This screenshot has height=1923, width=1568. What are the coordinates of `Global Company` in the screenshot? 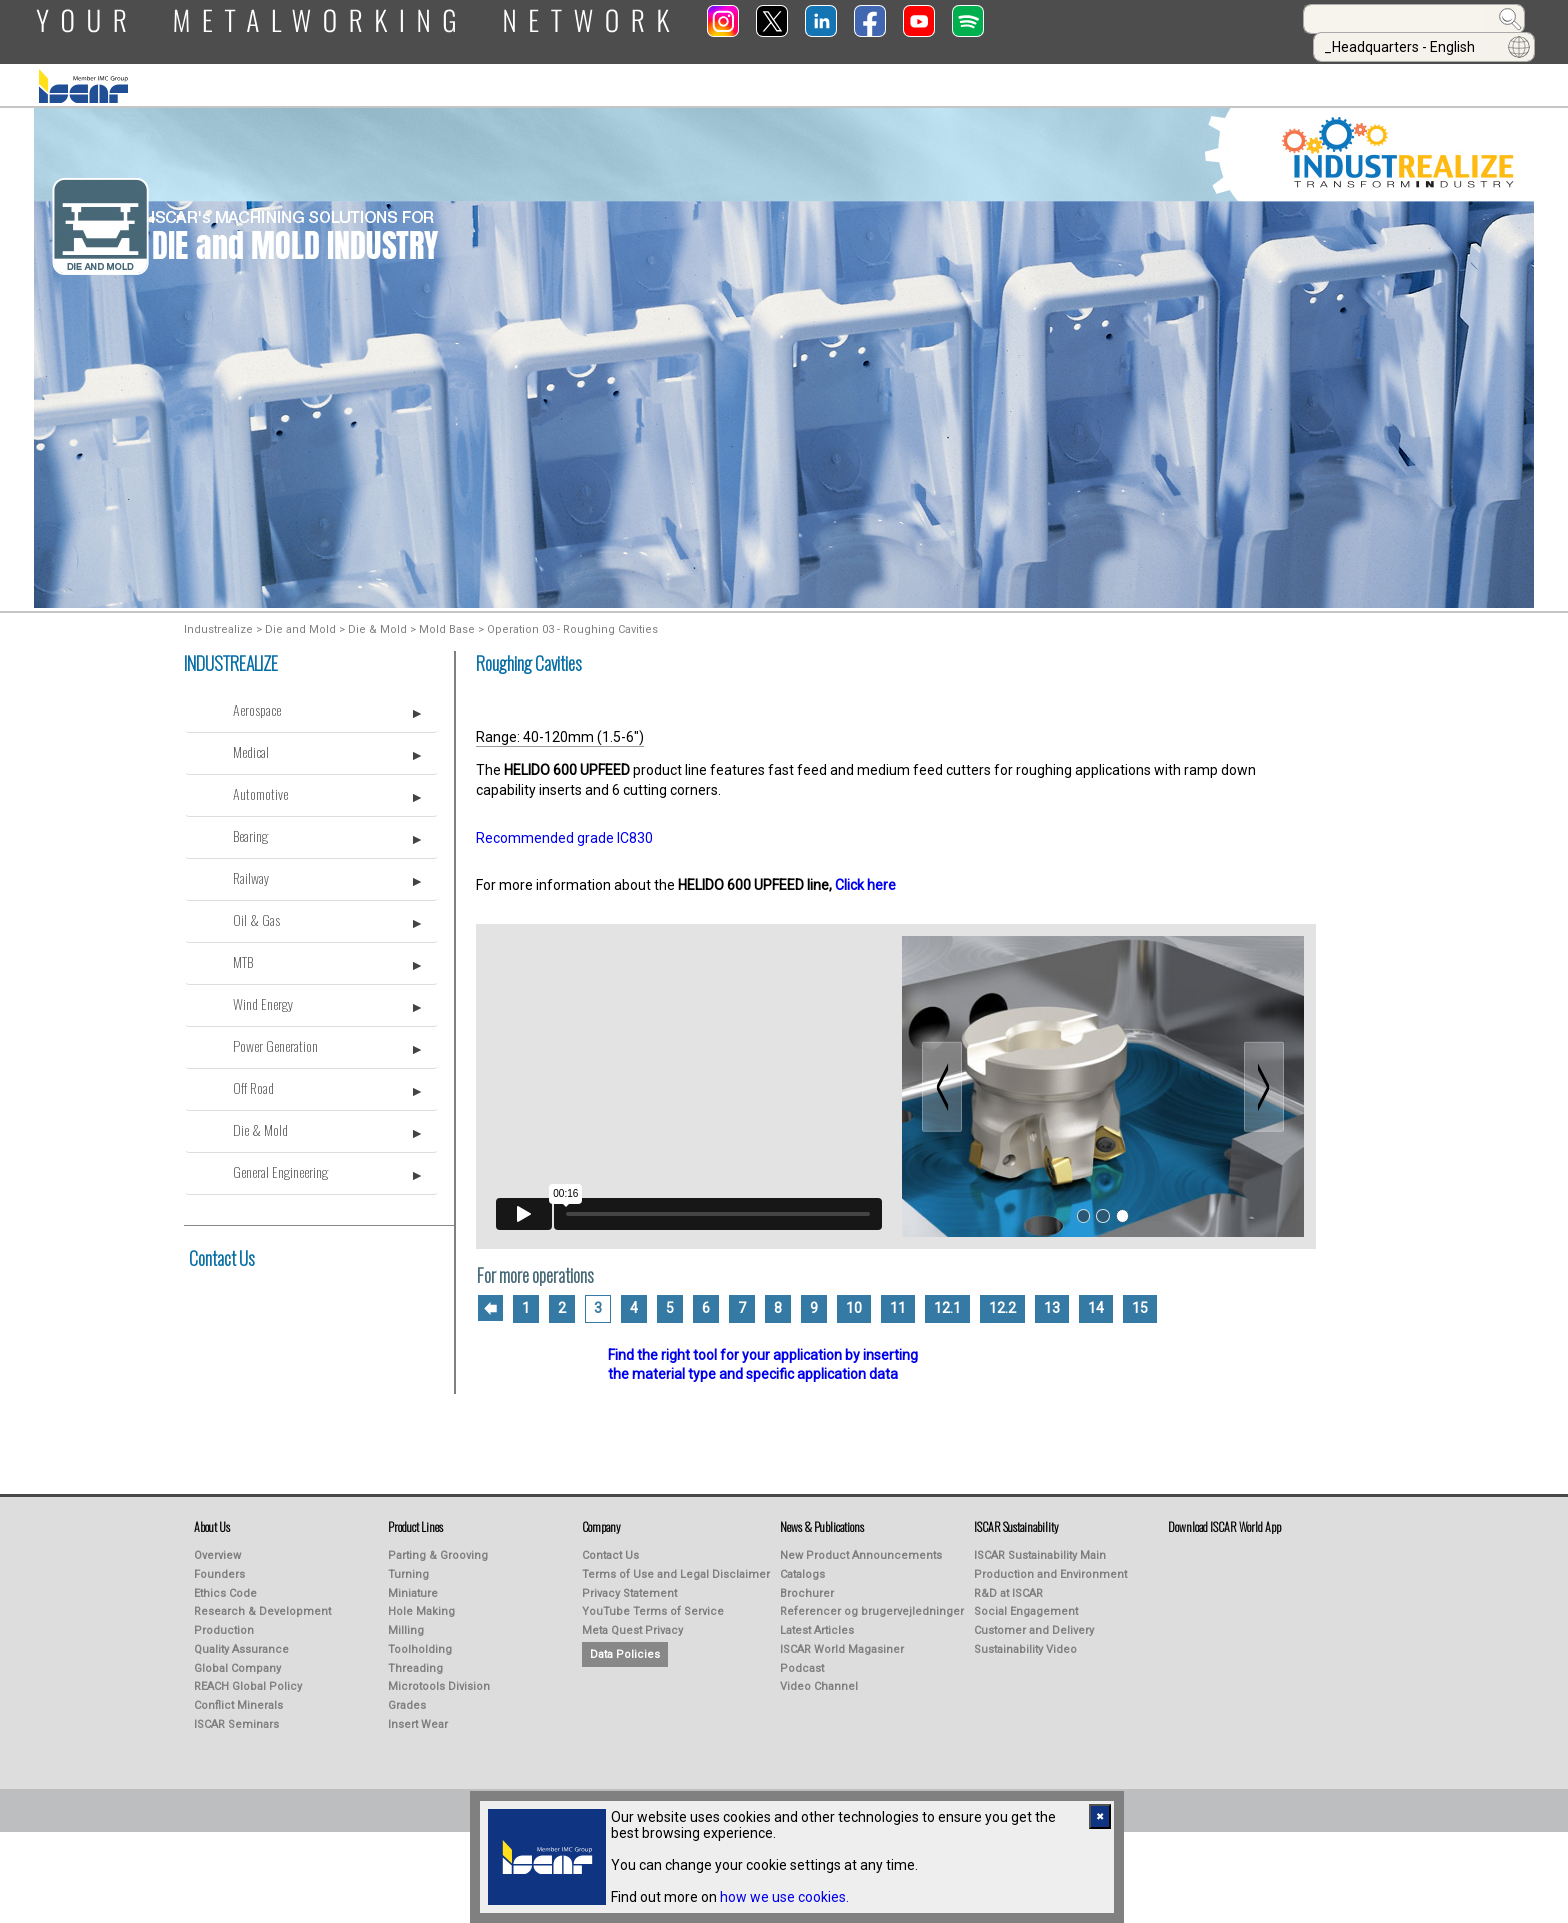 It's located at (237, 1659).